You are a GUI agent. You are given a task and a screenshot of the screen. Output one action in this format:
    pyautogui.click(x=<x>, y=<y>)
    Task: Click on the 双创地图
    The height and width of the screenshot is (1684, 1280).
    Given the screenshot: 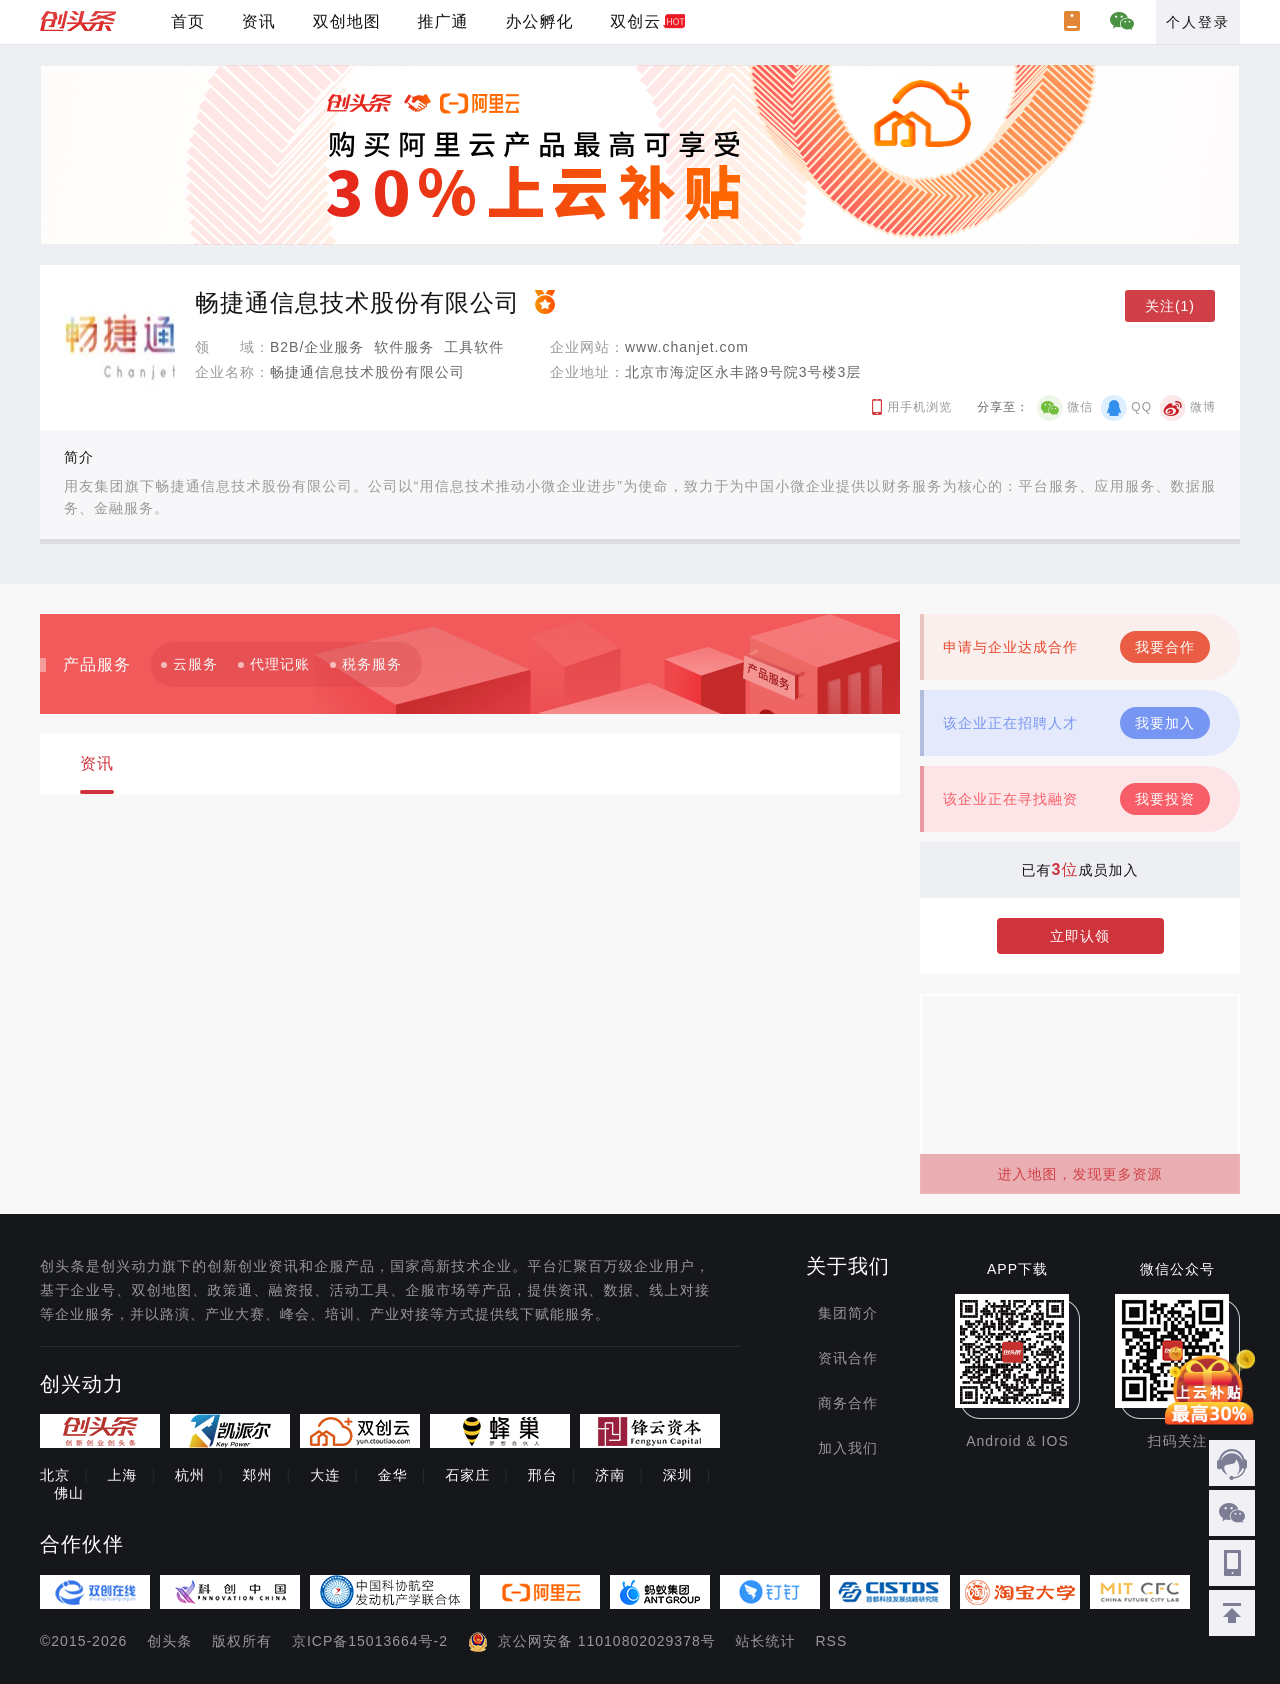 What is the action you would take?
    pyautogui.click(x=347, y=21)
    